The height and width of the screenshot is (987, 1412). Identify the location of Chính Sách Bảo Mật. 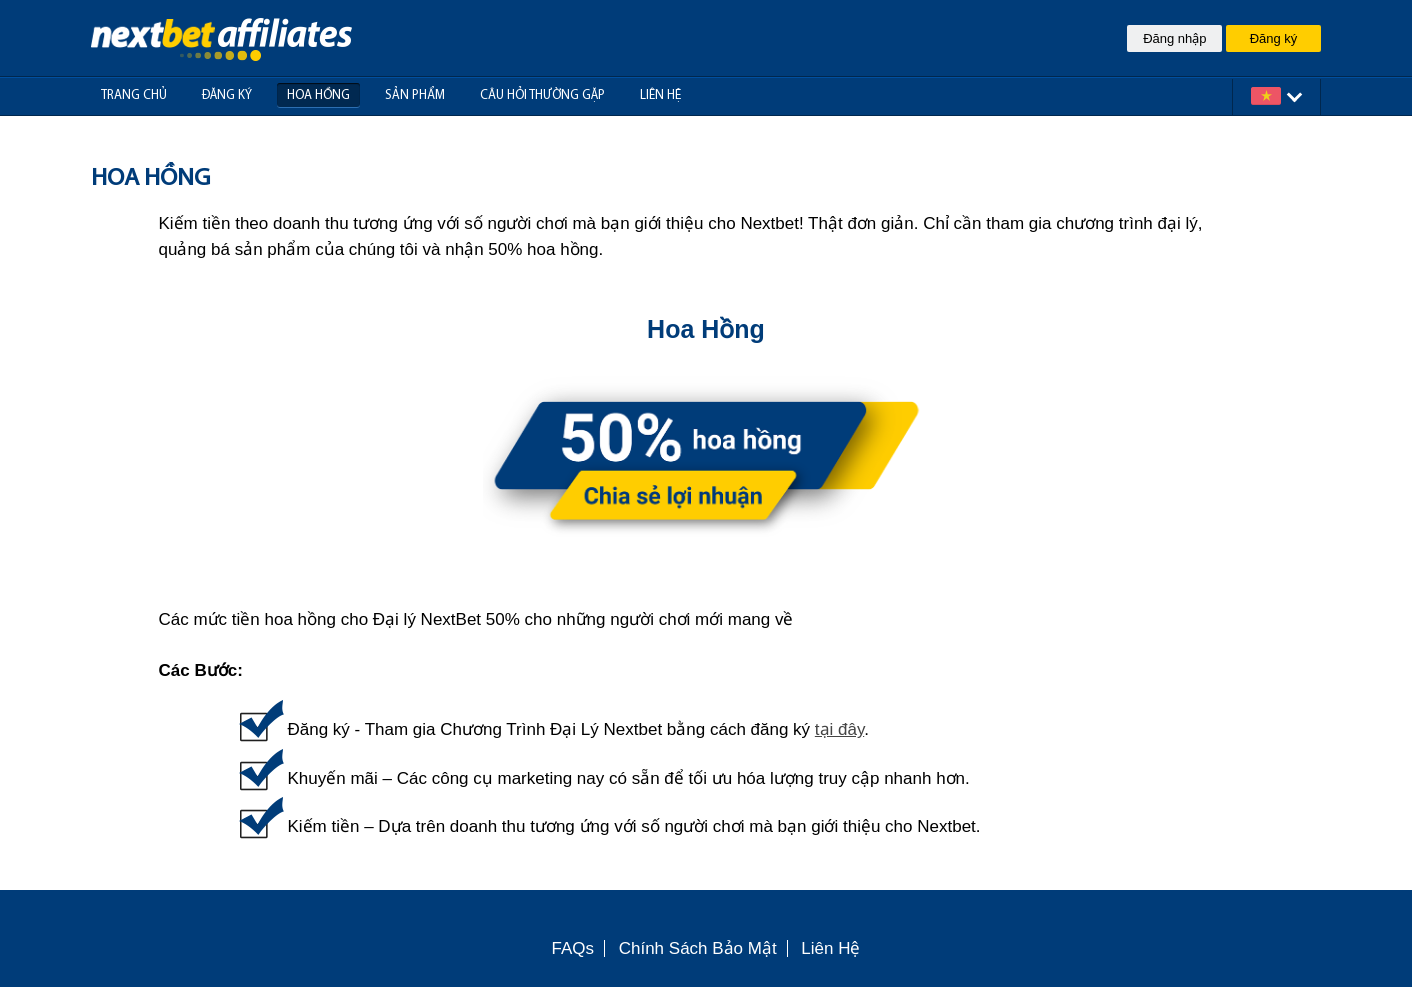
(698, 948).